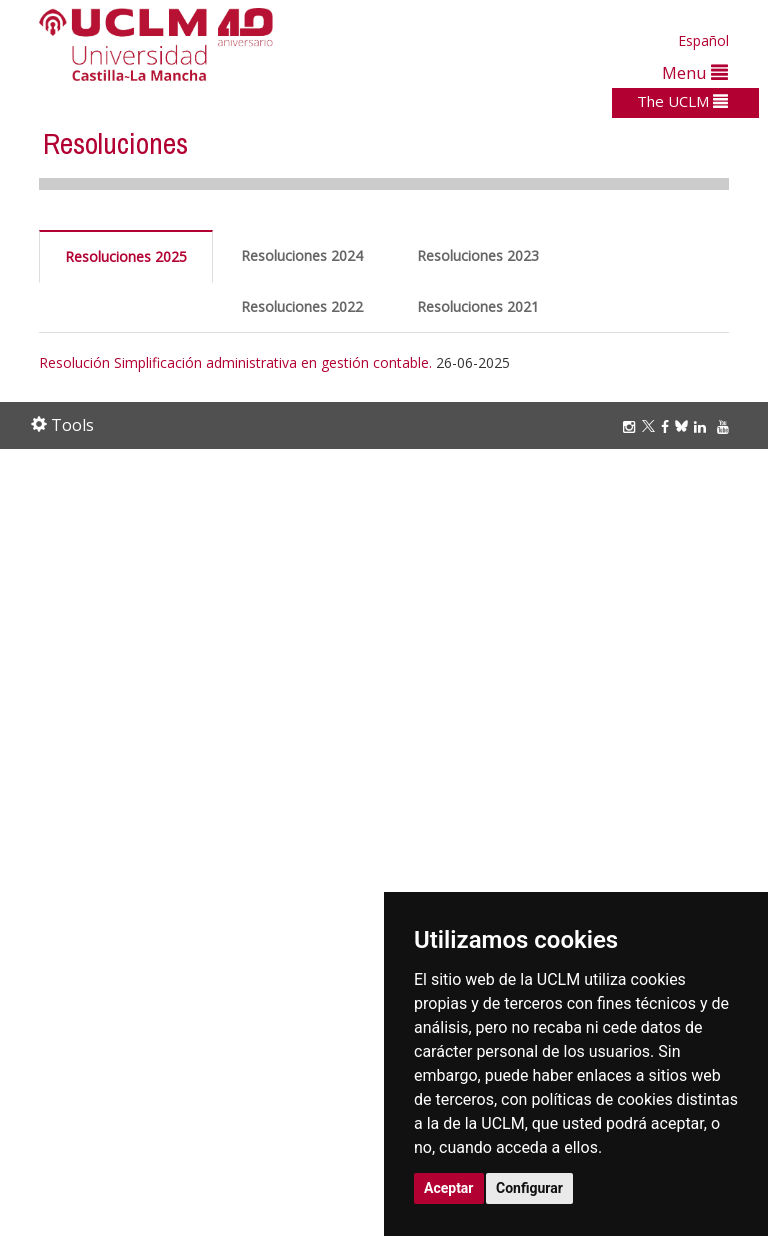 The height and width of the screenshot is (1236, 768). What do you see at coordinates (668, 426) in the screenshot?
I see `[Facebook]` at bounding box center [668, 426].